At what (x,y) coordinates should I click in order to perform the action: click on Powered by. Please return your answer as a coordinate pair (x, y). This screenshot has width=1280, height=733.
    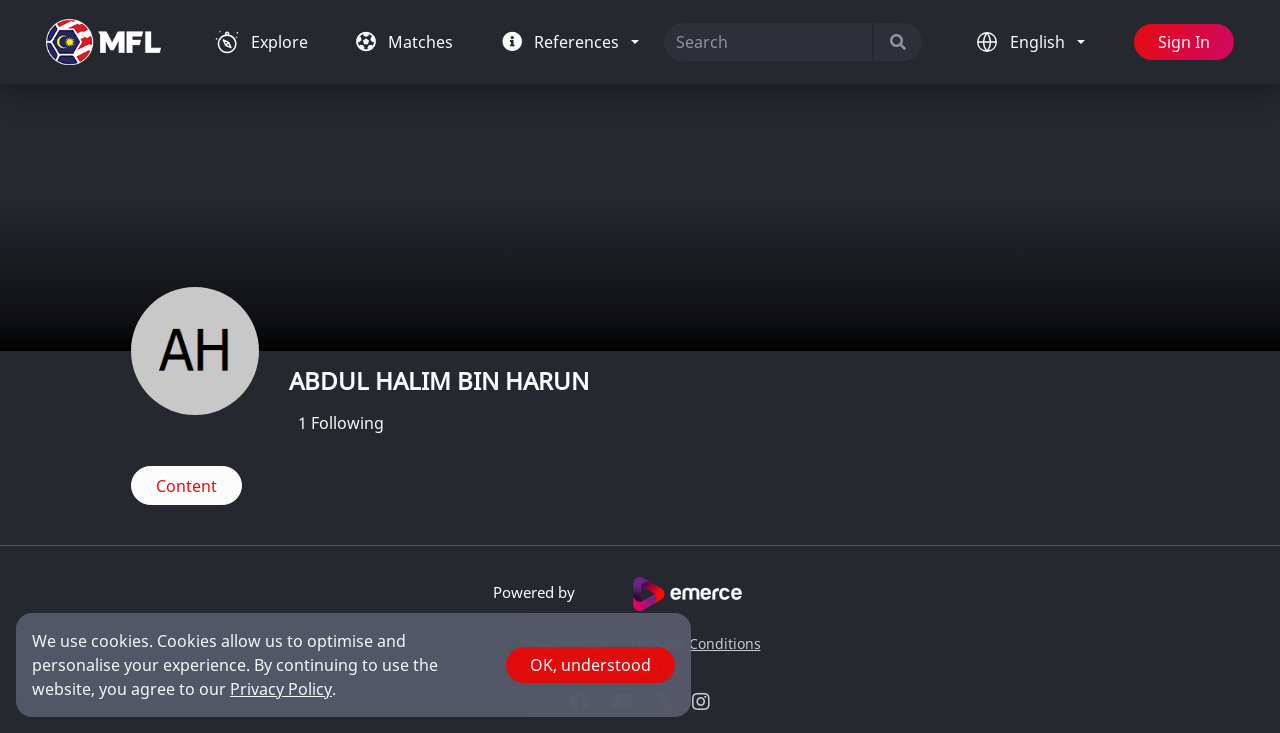
    Looking at the image, I should click on (640, 594).